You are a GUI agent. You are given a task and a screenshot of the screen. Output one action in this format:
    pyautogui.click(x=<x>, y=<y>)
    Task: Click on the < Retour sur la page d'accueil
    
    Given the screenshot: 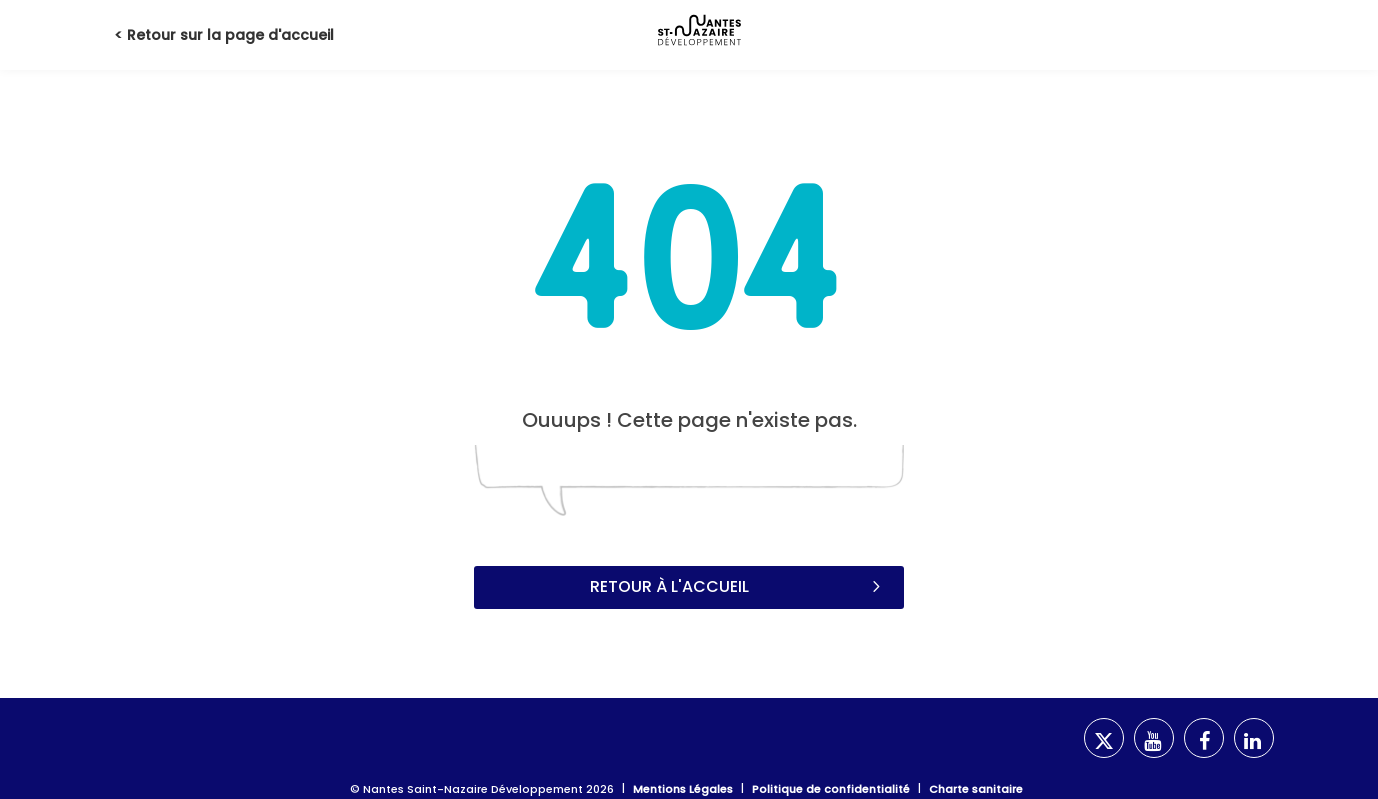 What is the action you would take?
    pyautogui.click(x=224, y=35)
    